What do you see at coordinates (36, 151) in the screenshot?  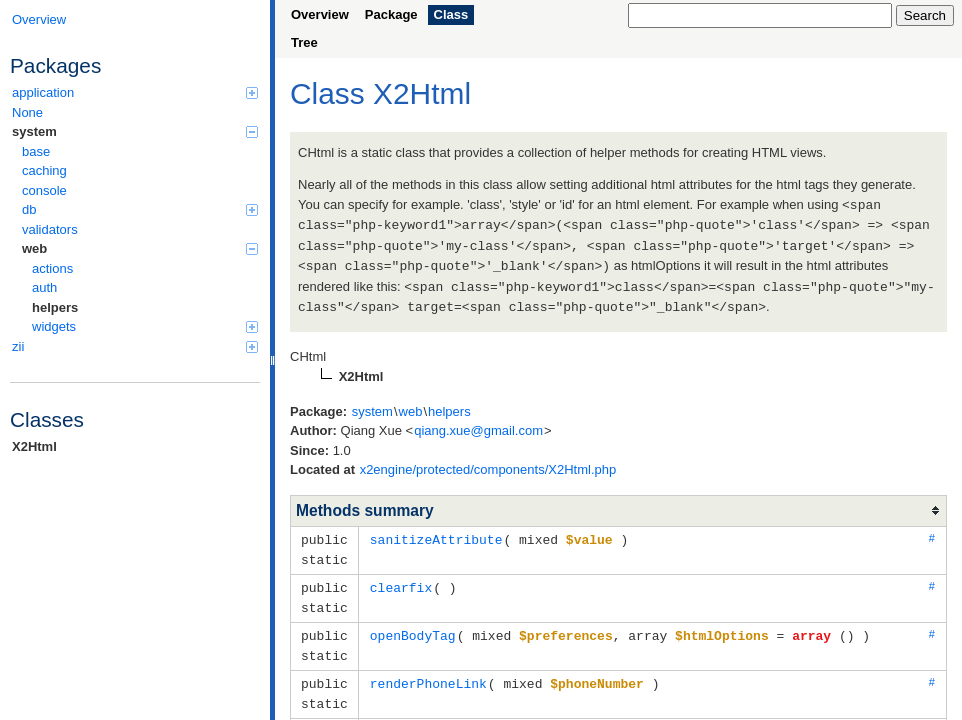 I see `base` at bounding box center [36, 151].